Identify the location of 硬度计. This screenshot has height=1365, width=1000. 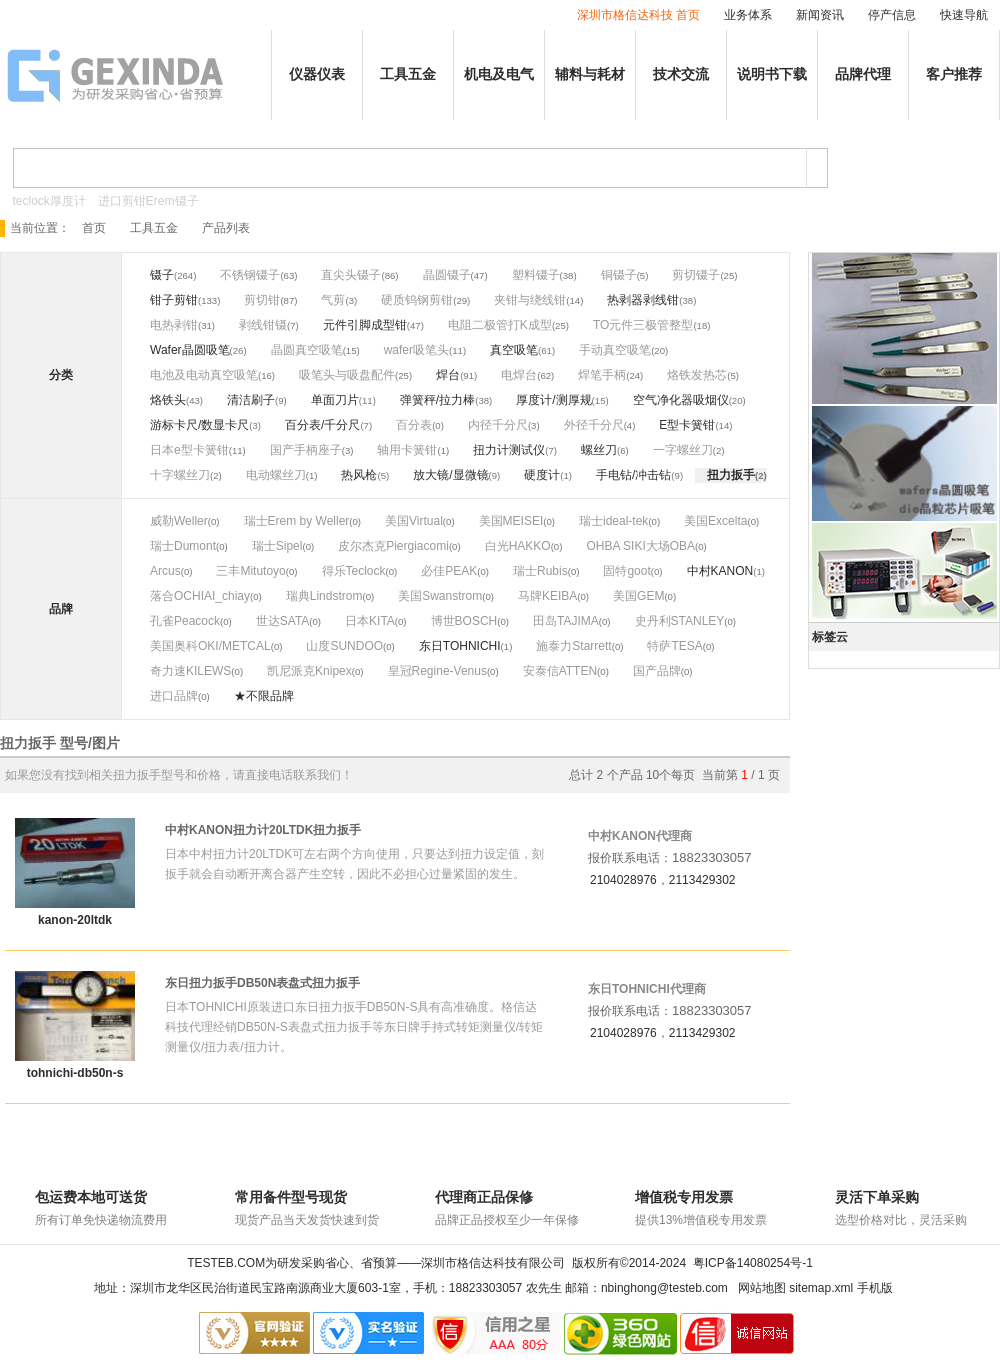
(542, 475).